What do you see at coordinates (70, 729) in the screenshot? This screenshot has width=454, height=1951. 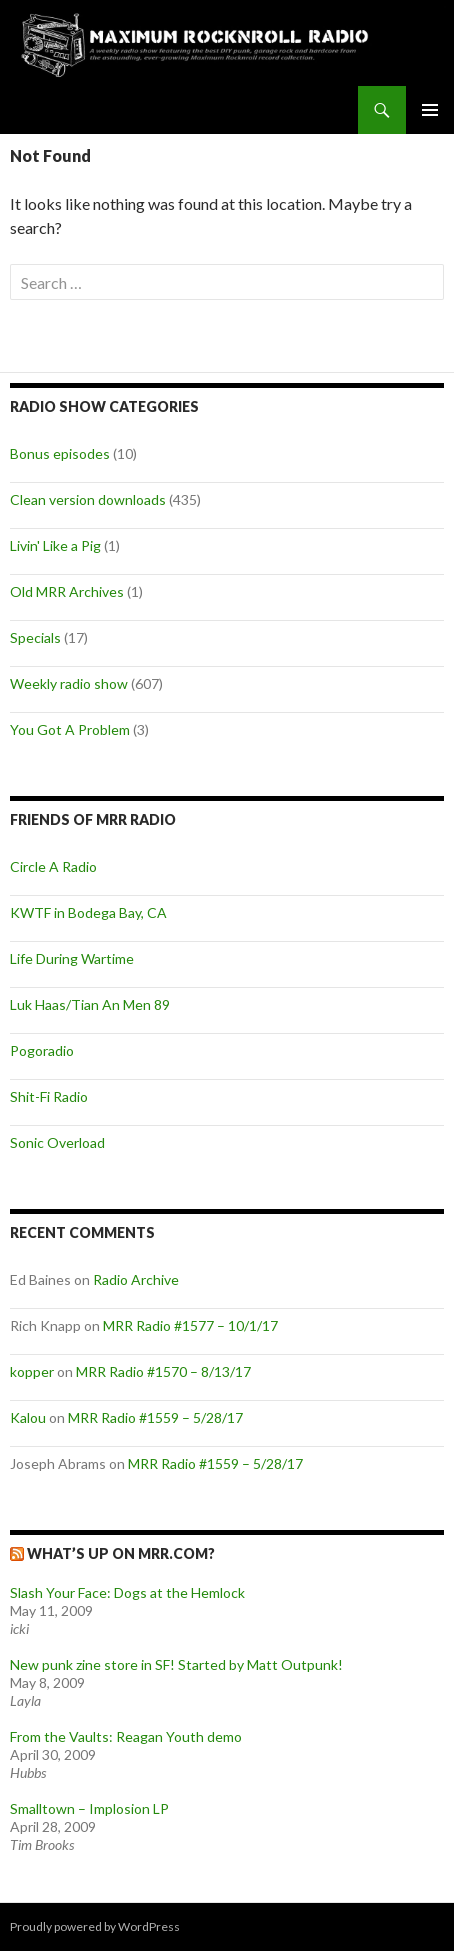 I see `You Got A Problem` at bounding box center [70, 729].